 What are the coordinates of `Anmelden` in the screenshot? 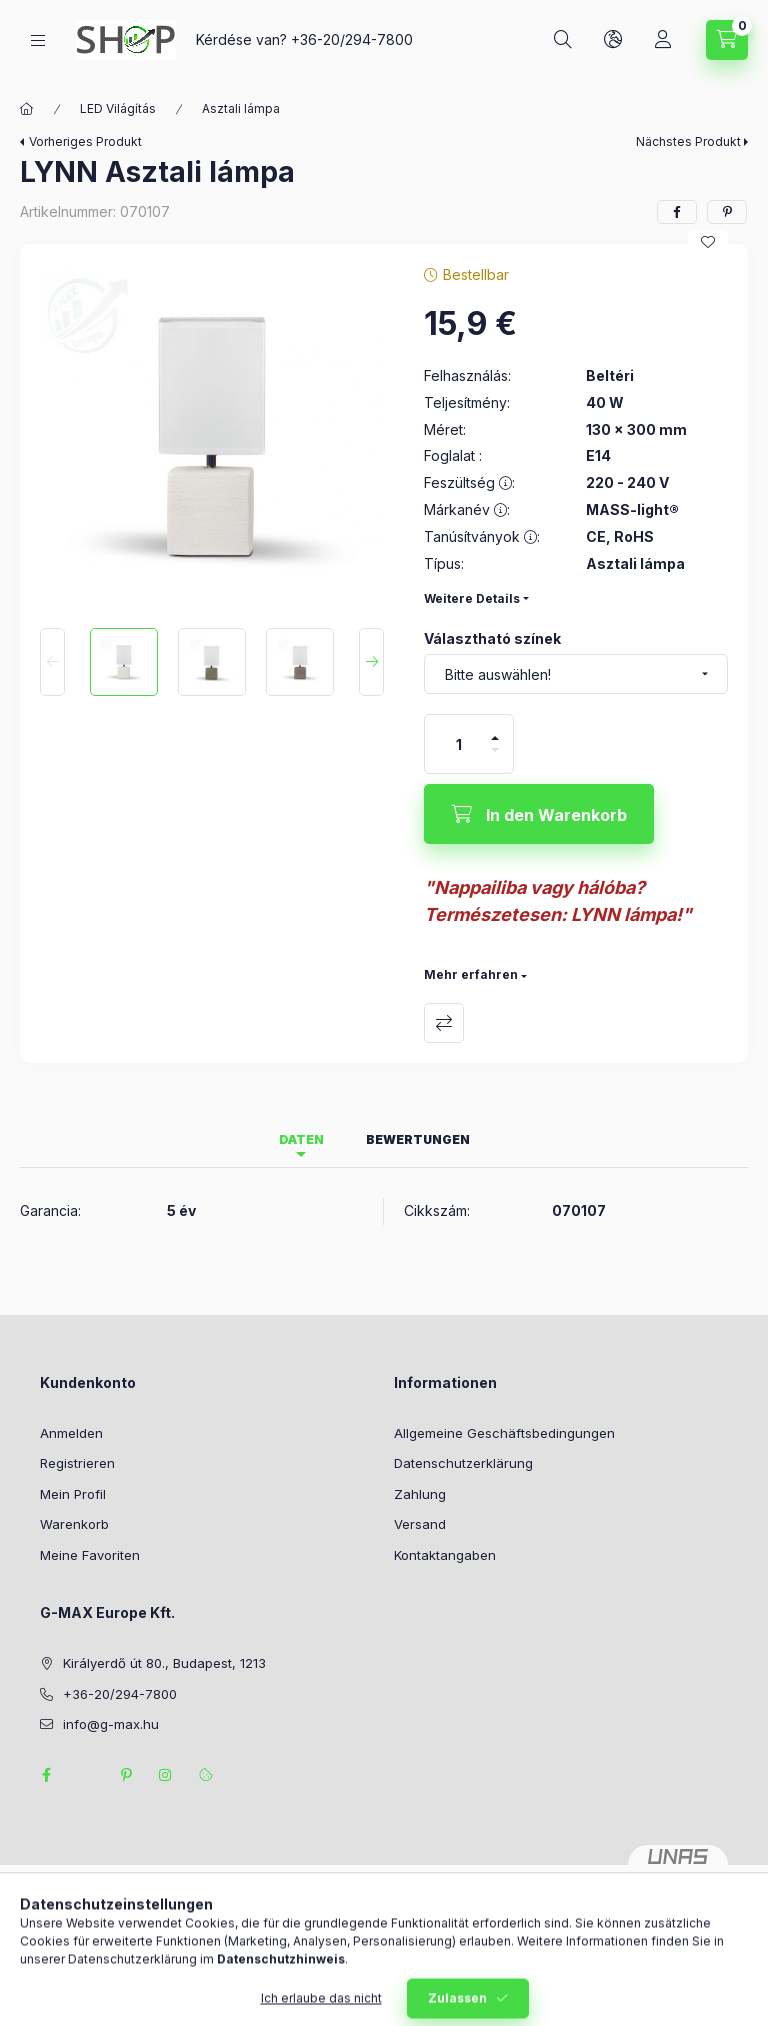 It's located at (71, 1433).